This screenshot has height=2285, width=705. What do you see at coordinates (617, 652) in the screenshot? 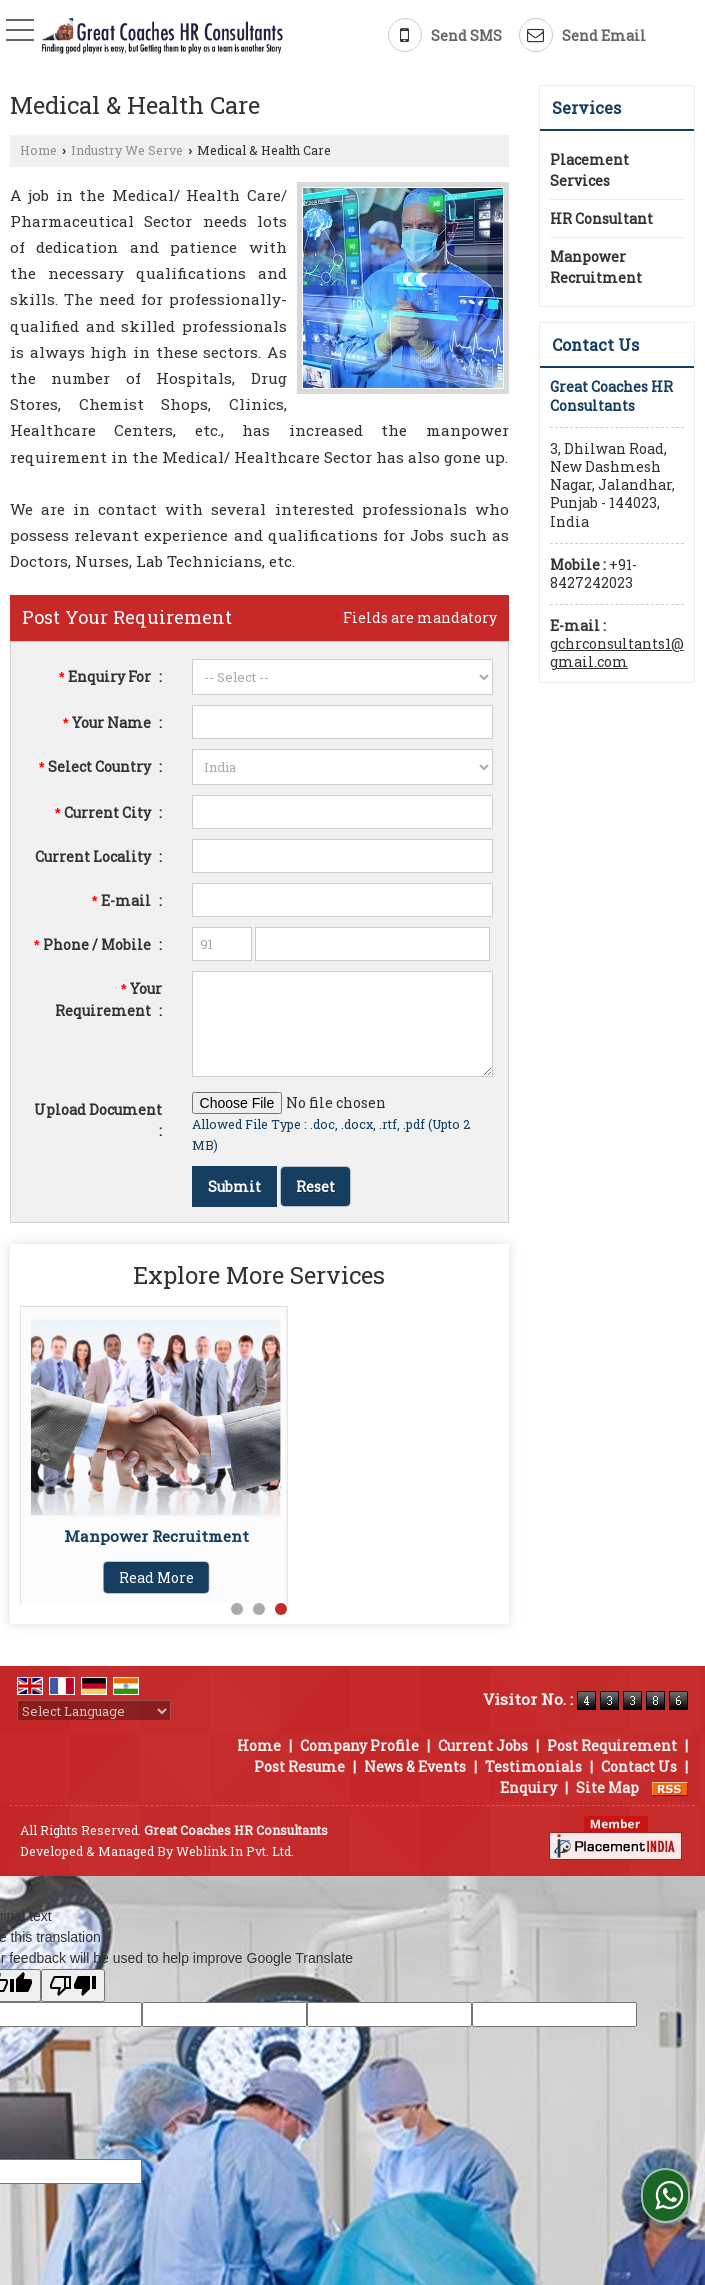
I see `gchrconsultants1@gmail.com` at bounding box center [617, 652].